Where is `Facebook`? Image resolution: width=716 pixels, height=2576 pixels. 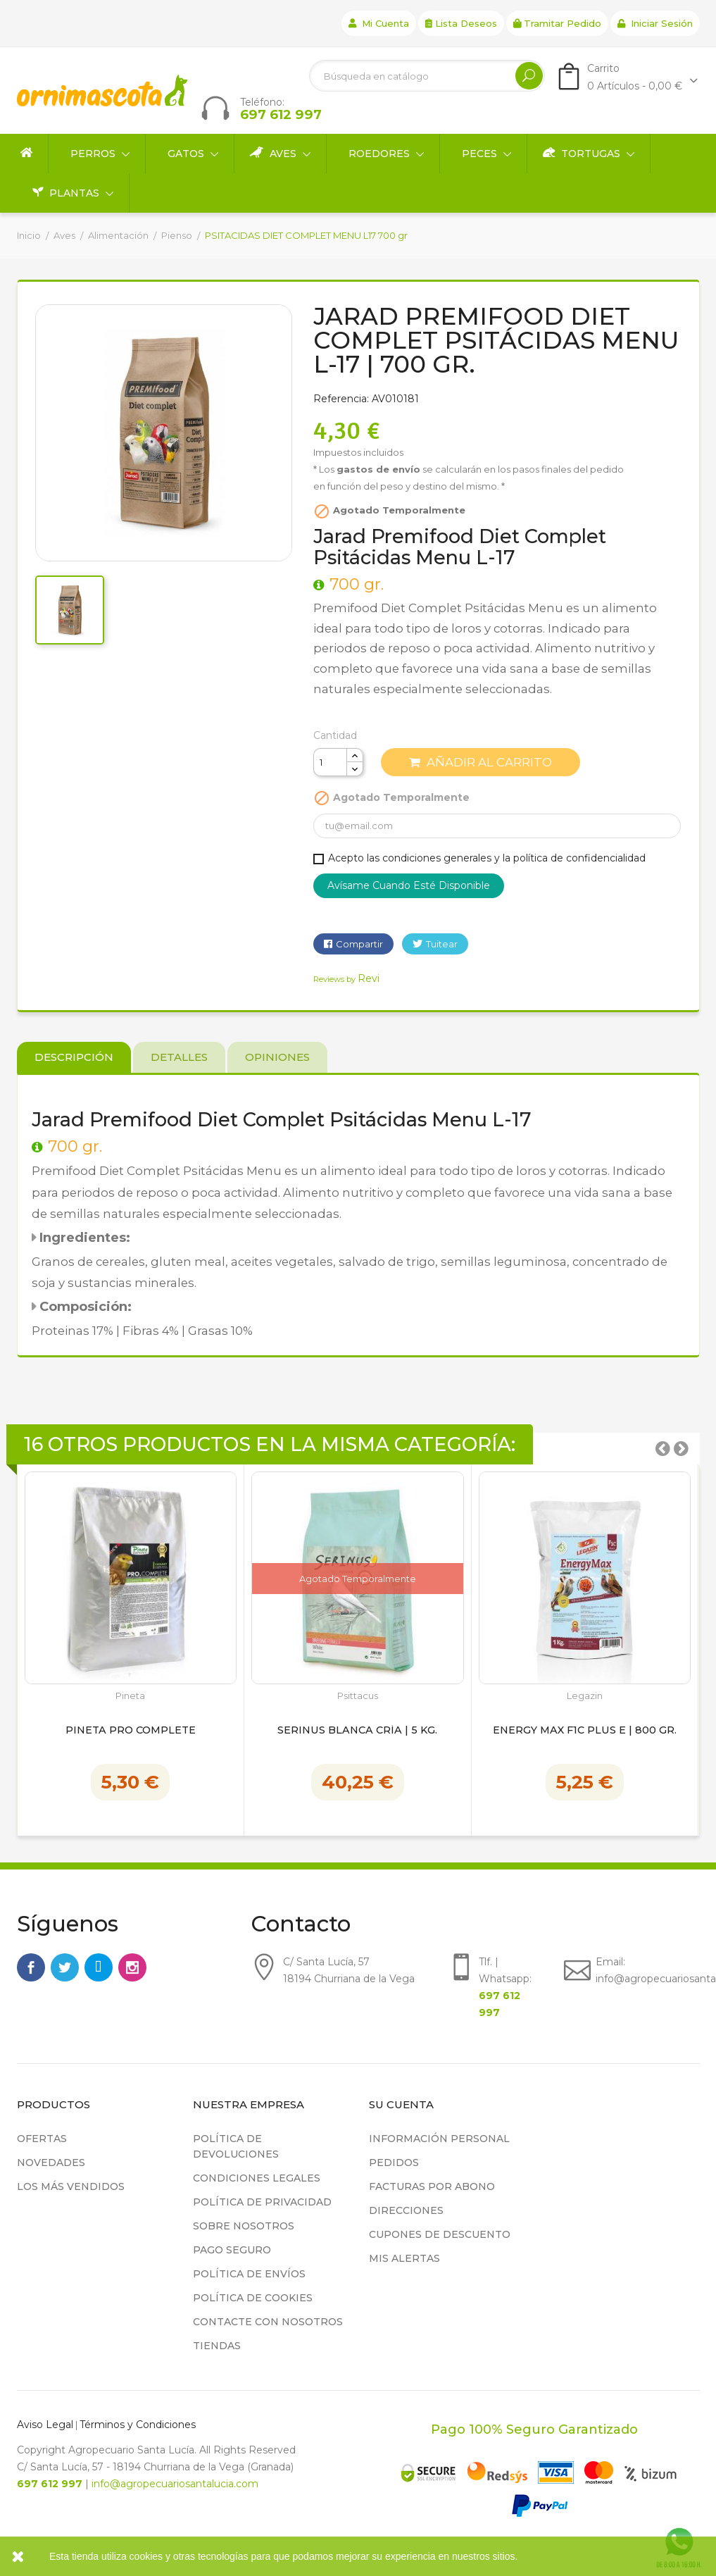
Facebook is located at coordinates (31, 1967).